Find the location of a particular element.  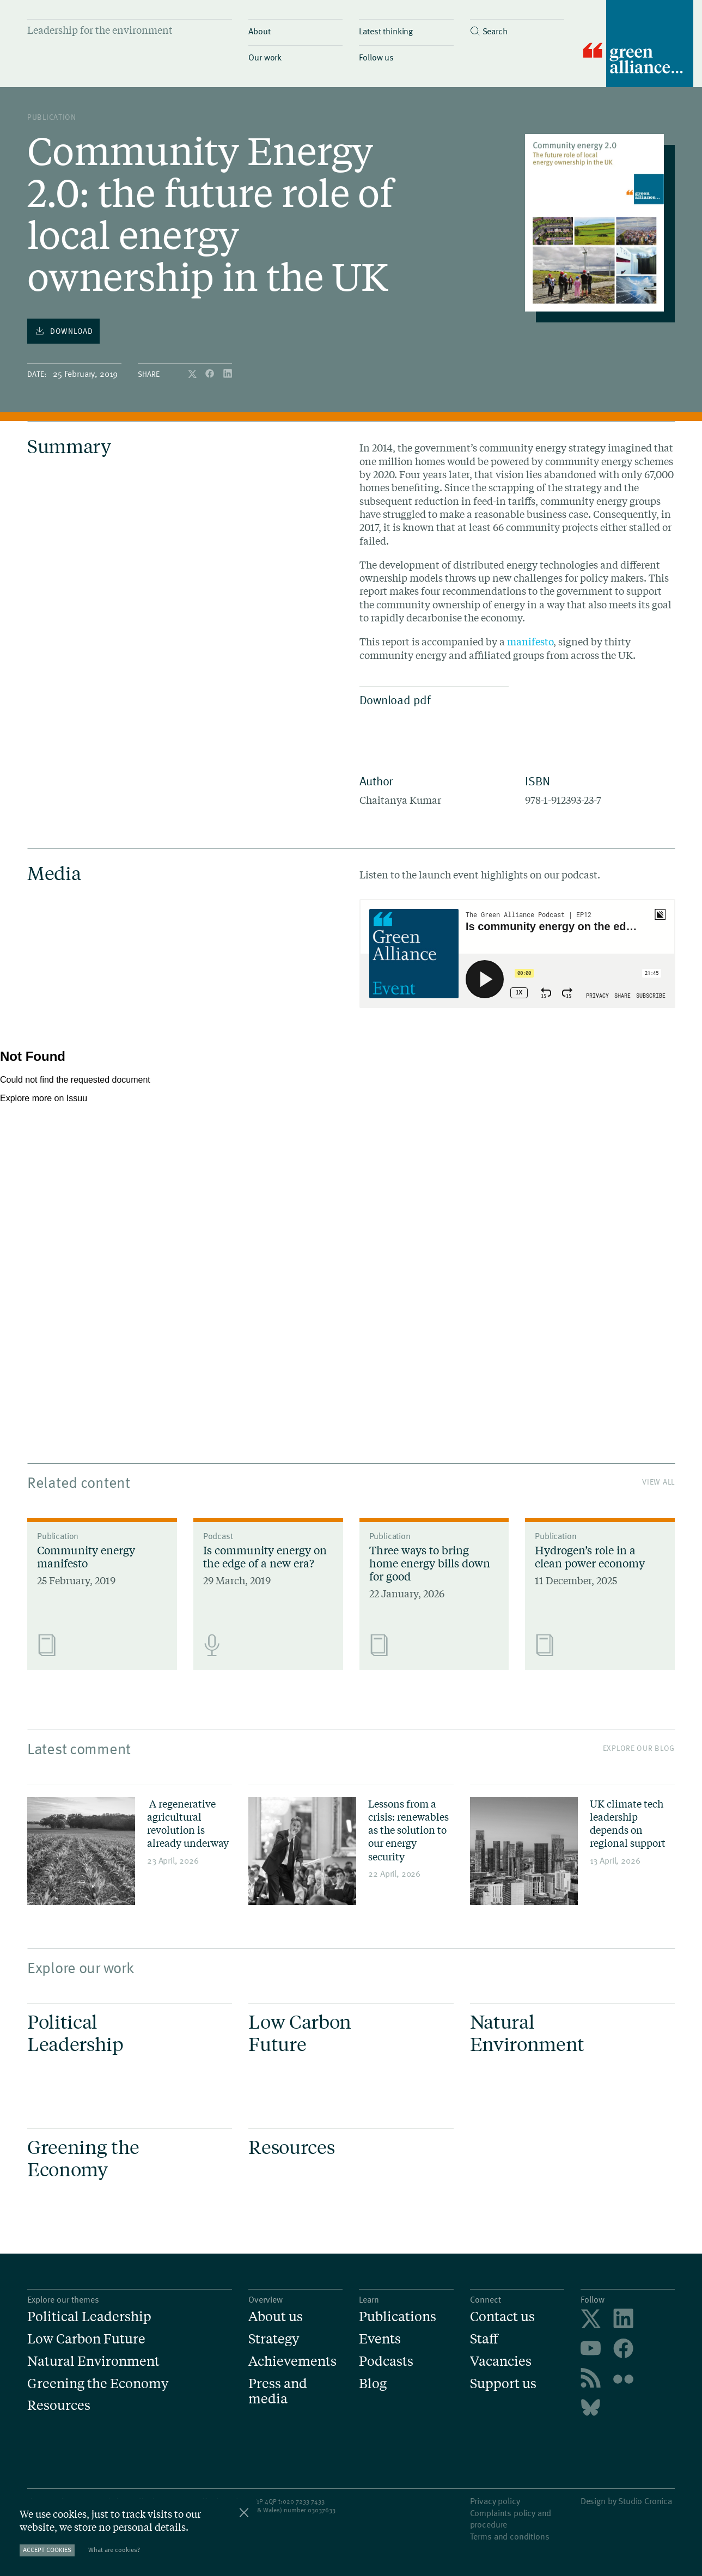

Natural Environment is located at coordinates (93, 2361).